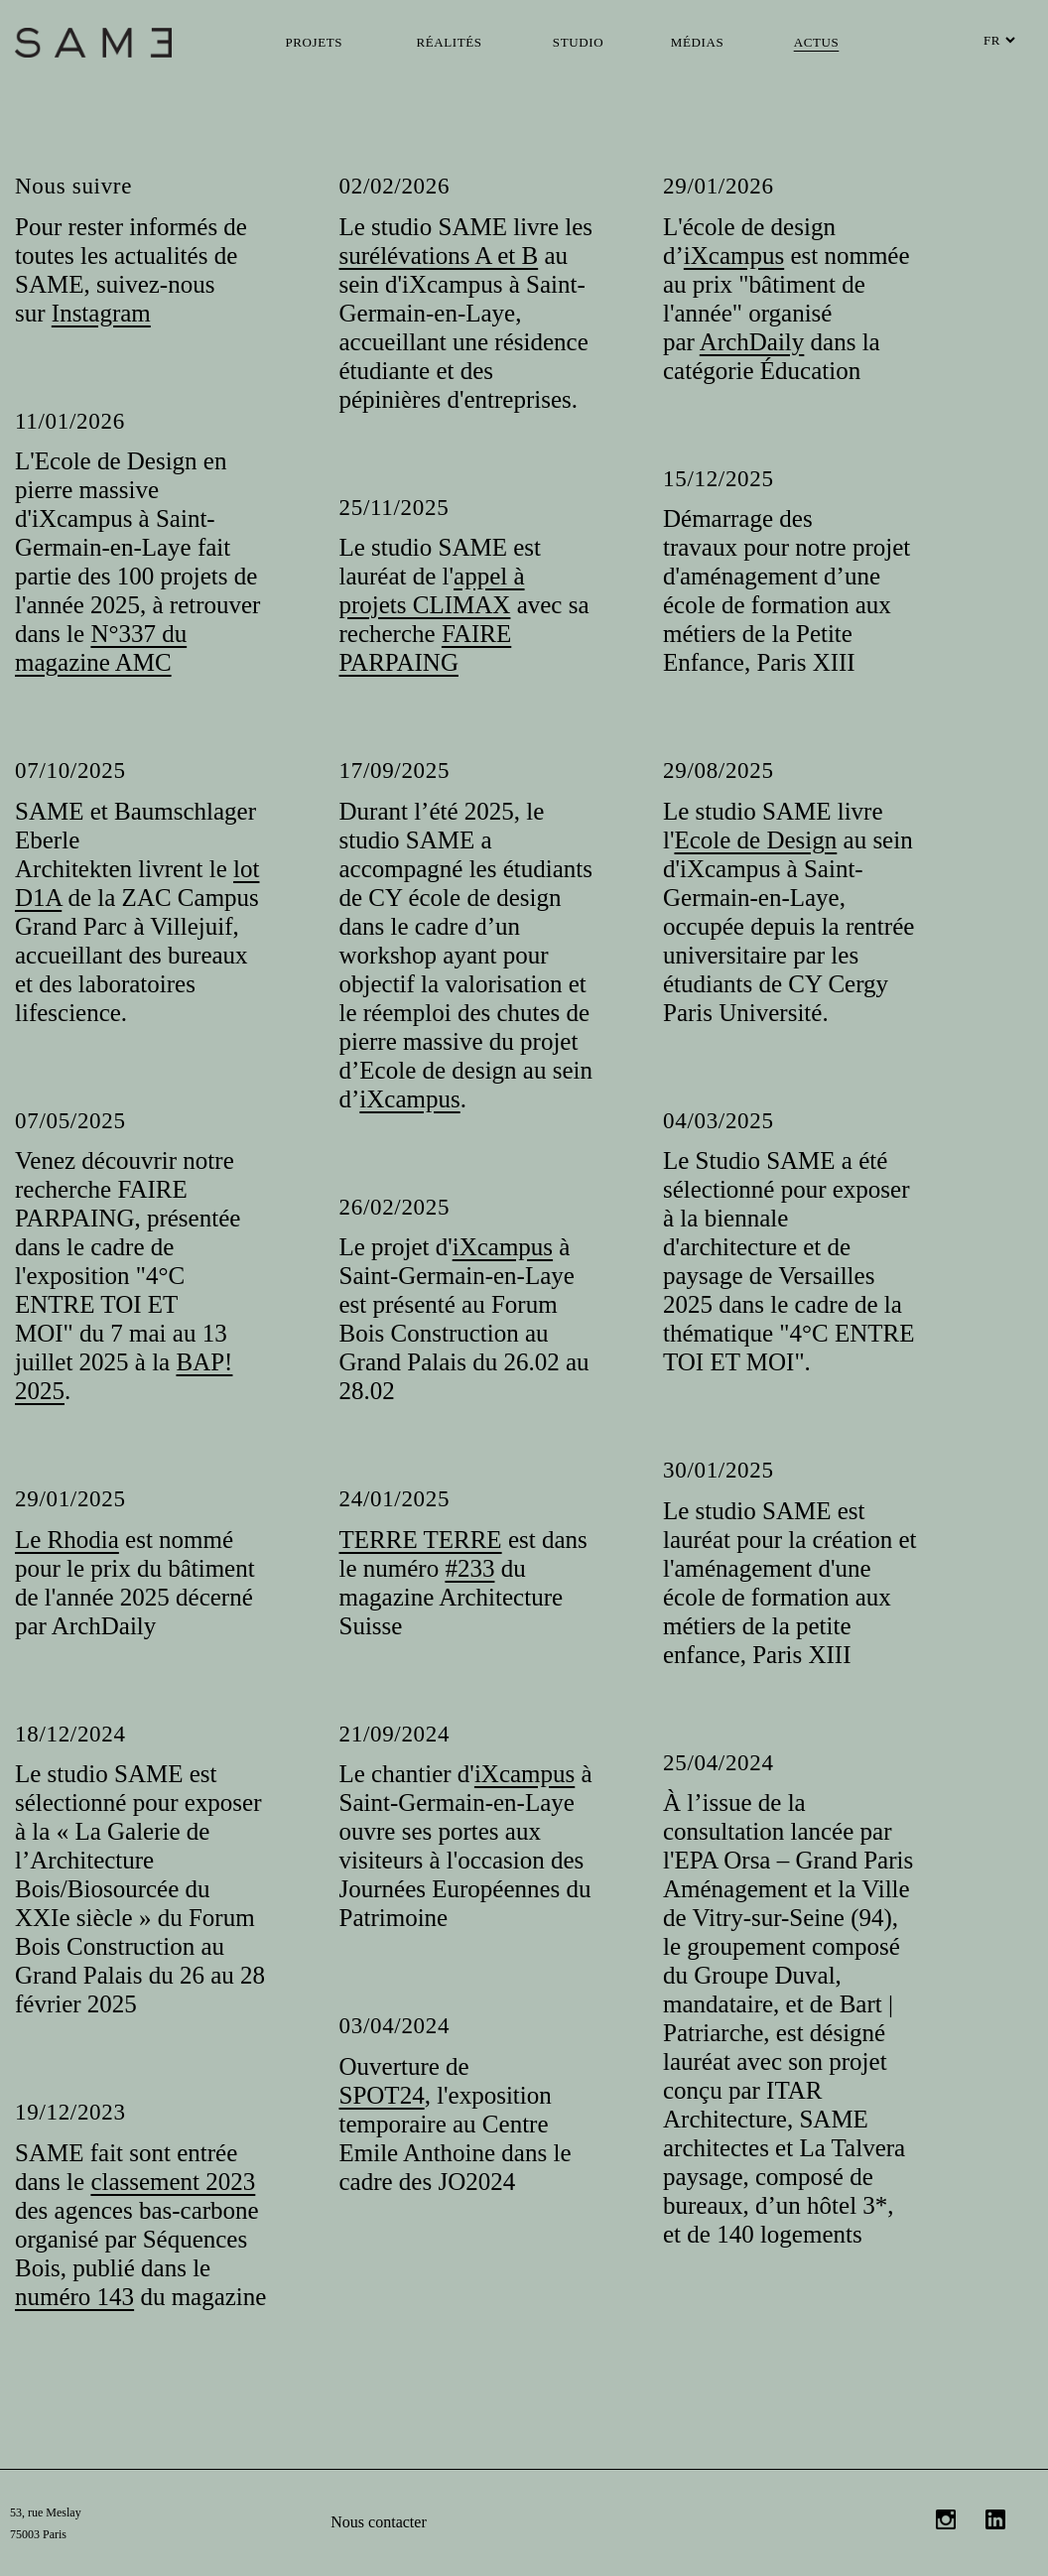  I want to click on iXcampus, so click(734, 255).